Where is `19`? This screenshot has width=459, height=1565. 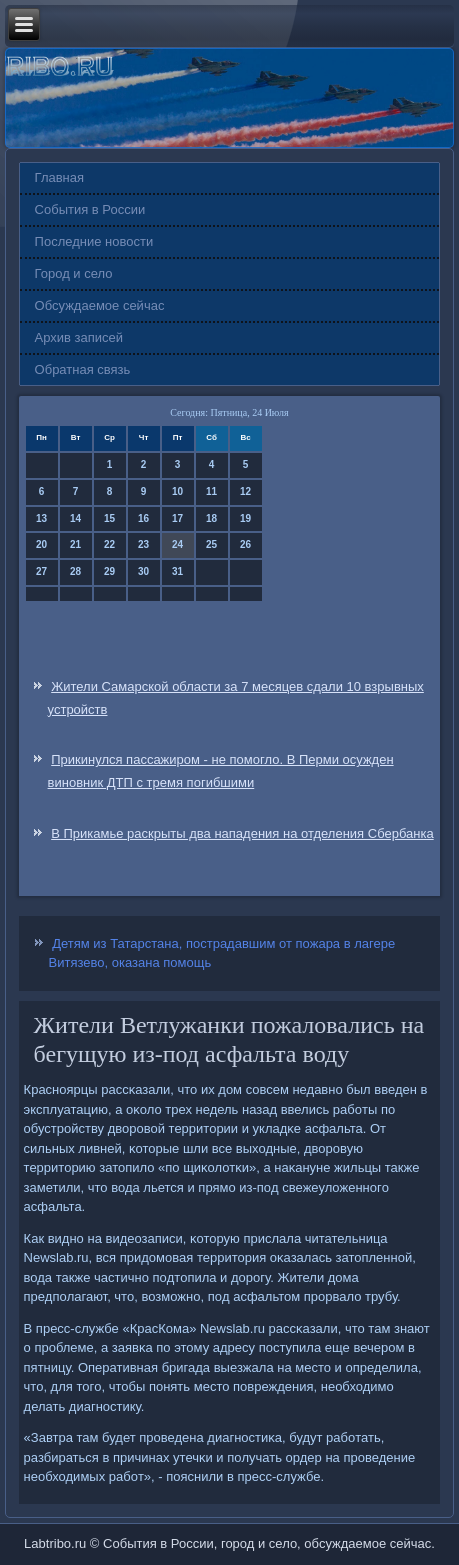
19 is located at coordinates (245, 518).